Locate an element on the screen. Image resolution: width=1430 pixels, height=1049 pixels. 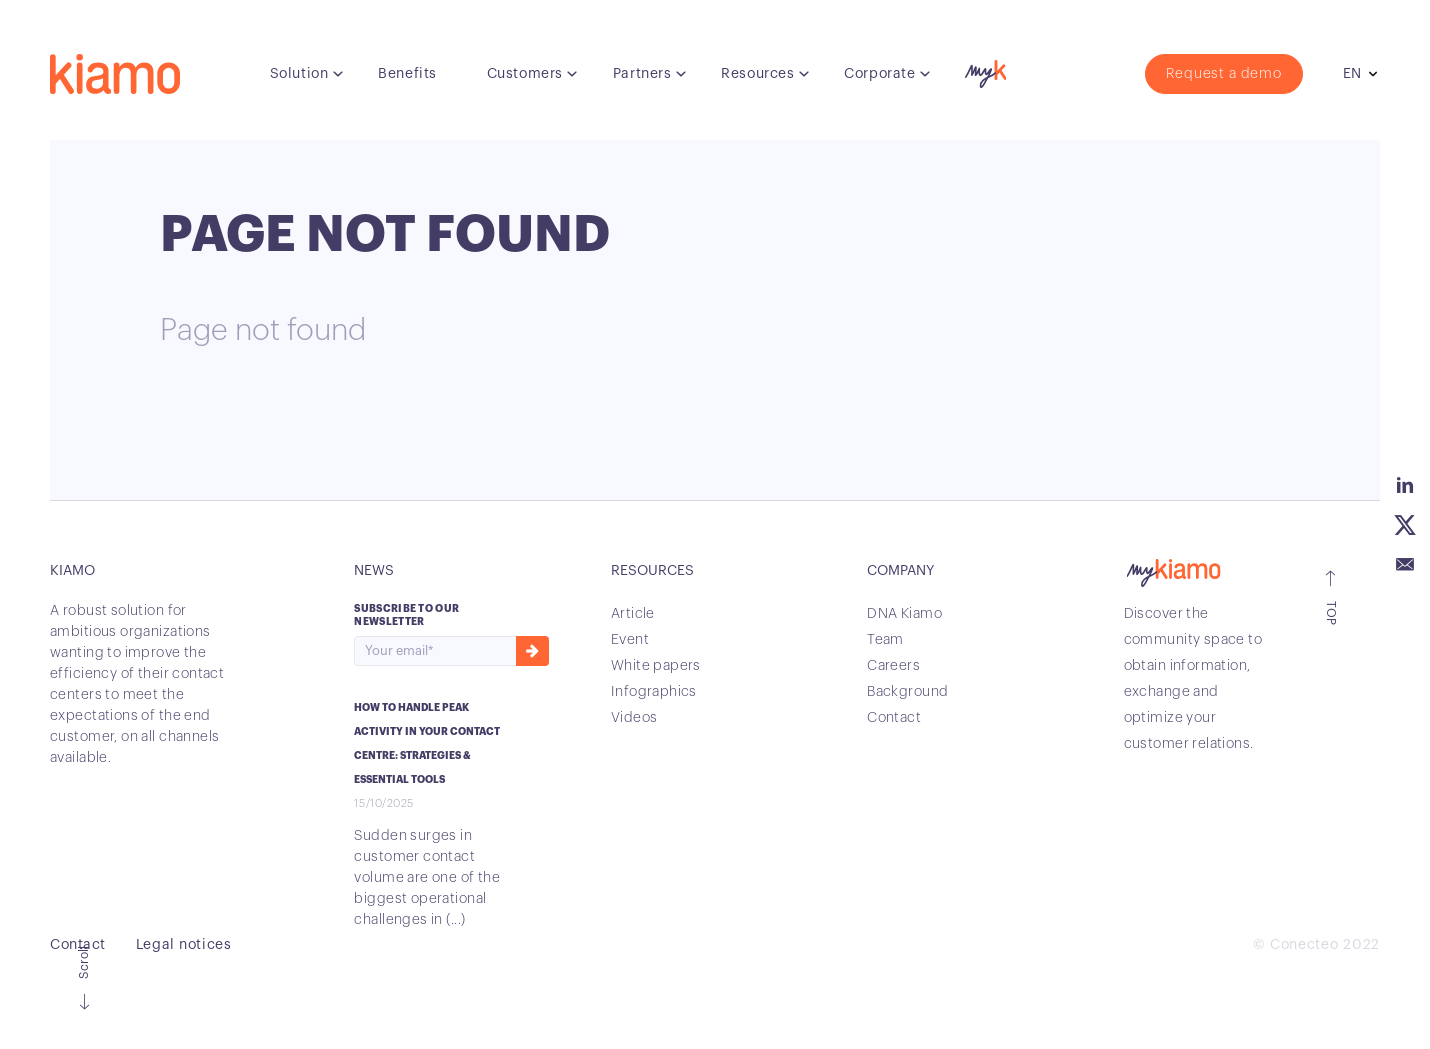
Benefits is located at coordinates (407, 74).